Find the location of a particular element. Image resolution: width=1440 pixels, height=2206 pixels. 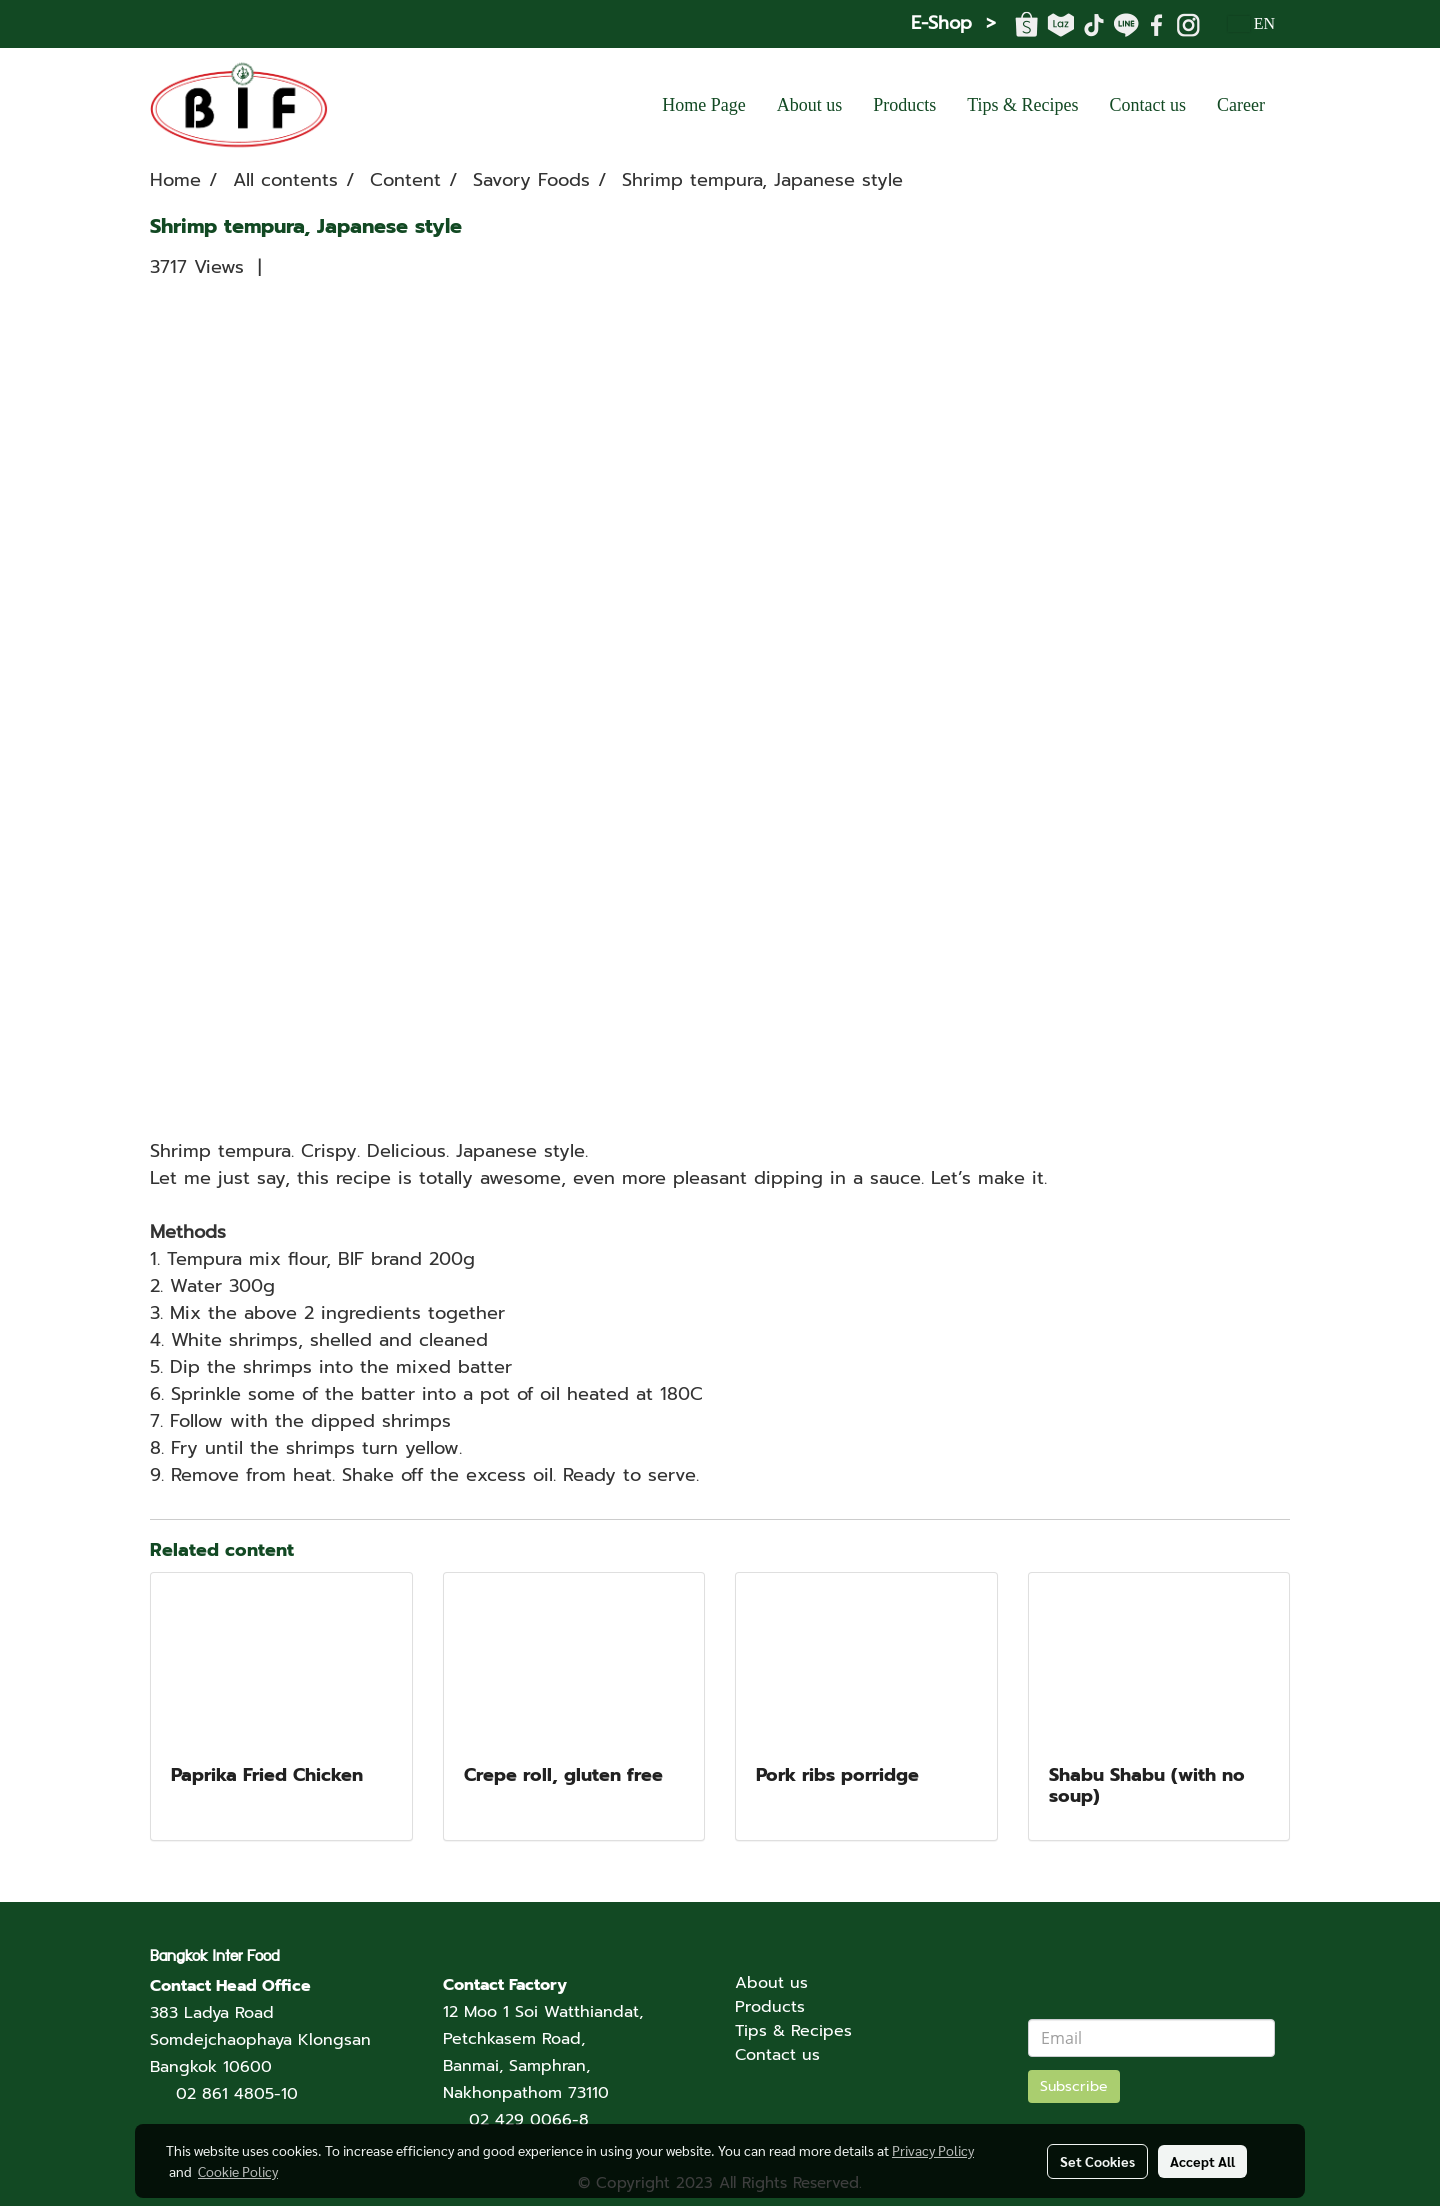

Home Page is located at coordinates (703, 105).